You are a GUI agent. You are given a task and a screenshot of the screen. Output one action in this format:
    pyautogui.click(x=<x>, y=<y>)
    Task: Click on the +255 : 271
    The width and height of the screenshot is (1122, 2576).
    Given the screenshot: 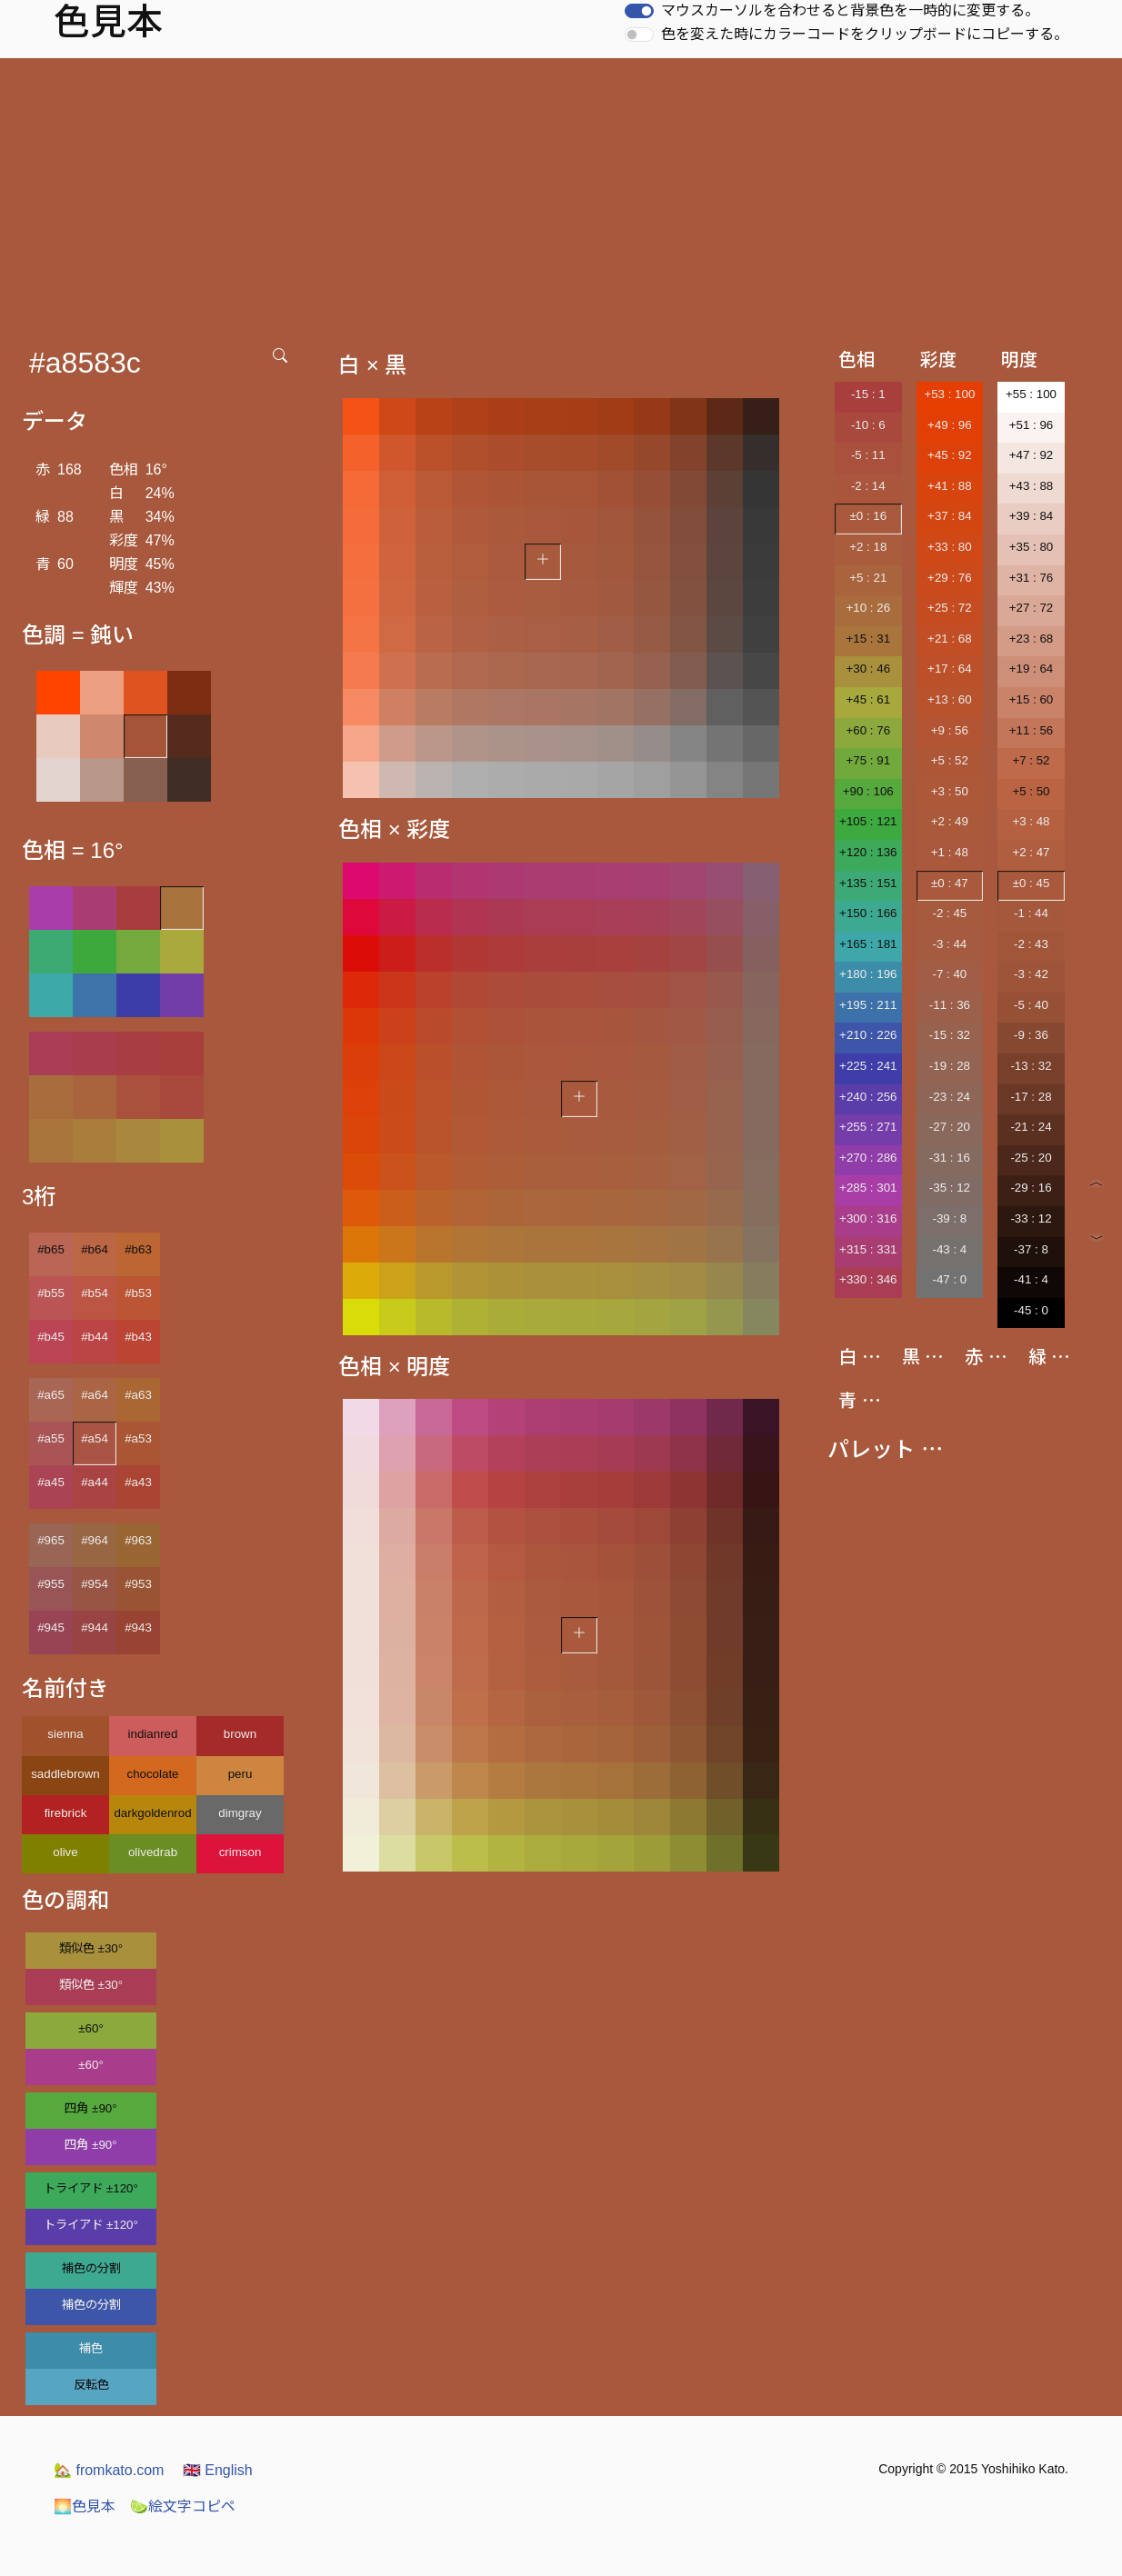 What is the action you would take?
    pyautogui.click(x=868, y=1126)
    